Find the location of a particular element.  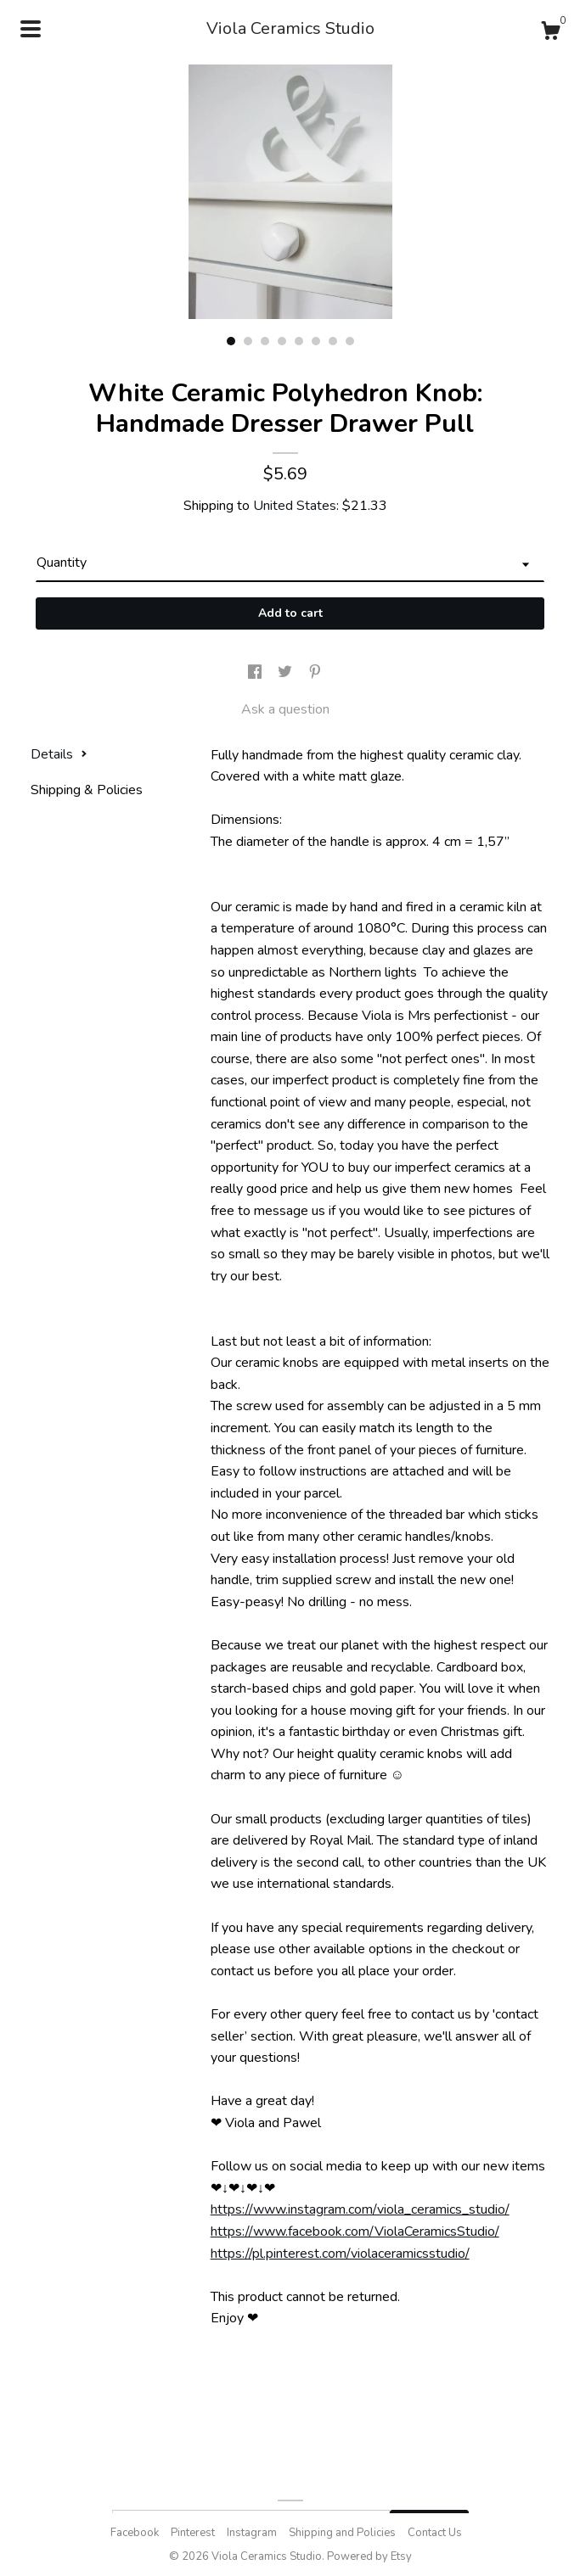

Details is located at coordinates (59, 754).